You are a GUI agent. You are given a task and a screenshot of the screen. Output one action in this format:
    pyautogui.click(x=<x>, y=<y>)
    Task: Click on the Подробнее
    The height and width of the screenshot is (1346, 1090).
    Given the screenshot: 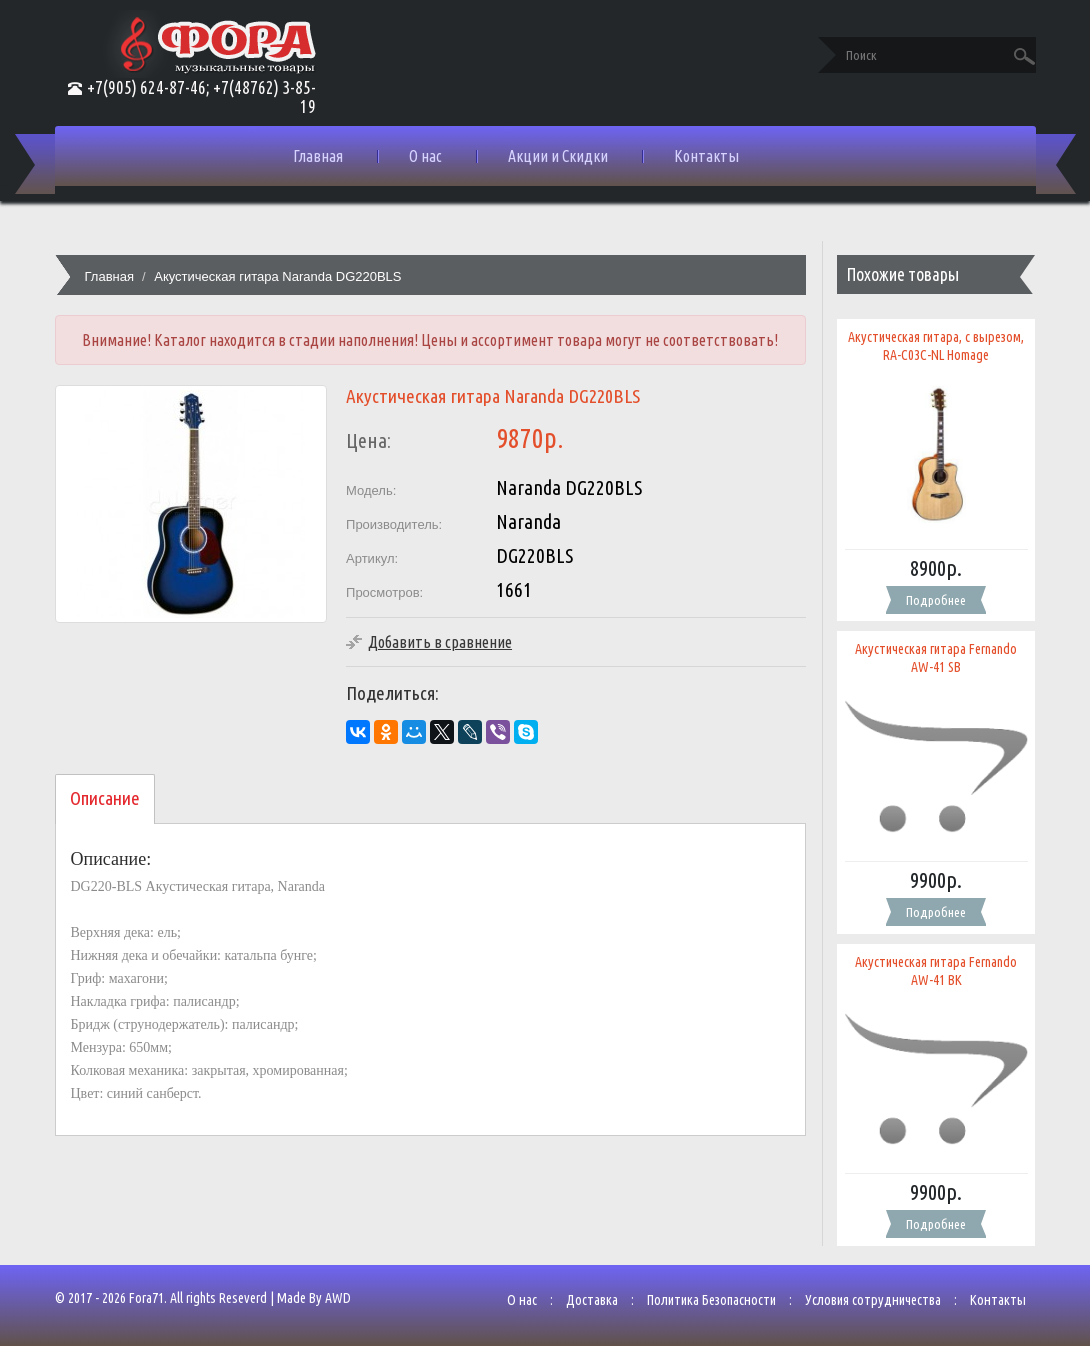 What is the action you would take?
    pyautogui.click(x=936, y=600)
    